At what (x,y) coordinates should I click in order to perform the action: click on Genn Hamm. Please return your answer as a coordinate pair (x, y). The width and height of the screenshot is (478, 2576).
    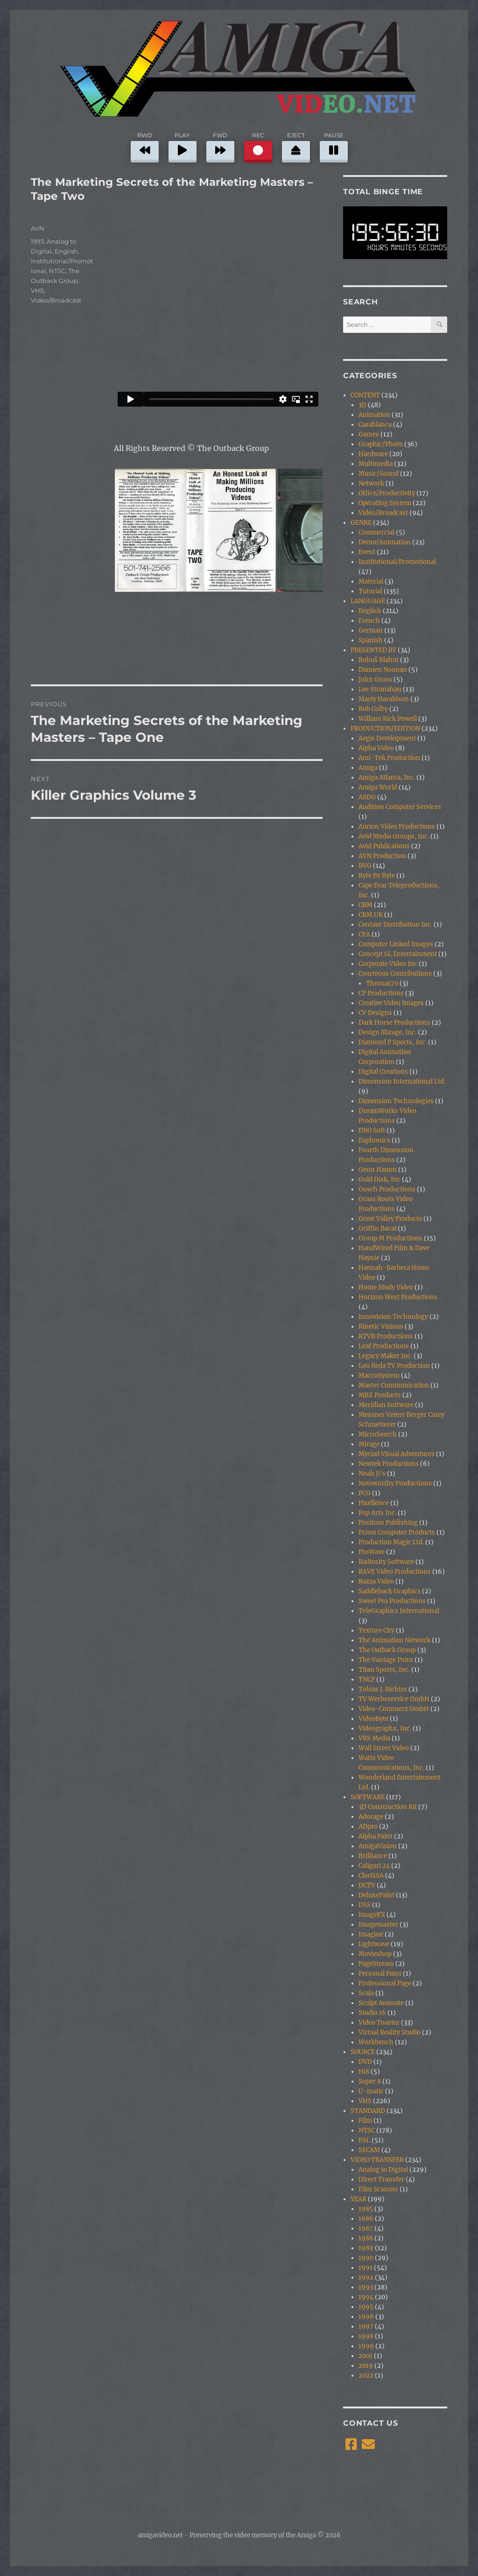
    Looking at the image, I should click on (377, 1170).